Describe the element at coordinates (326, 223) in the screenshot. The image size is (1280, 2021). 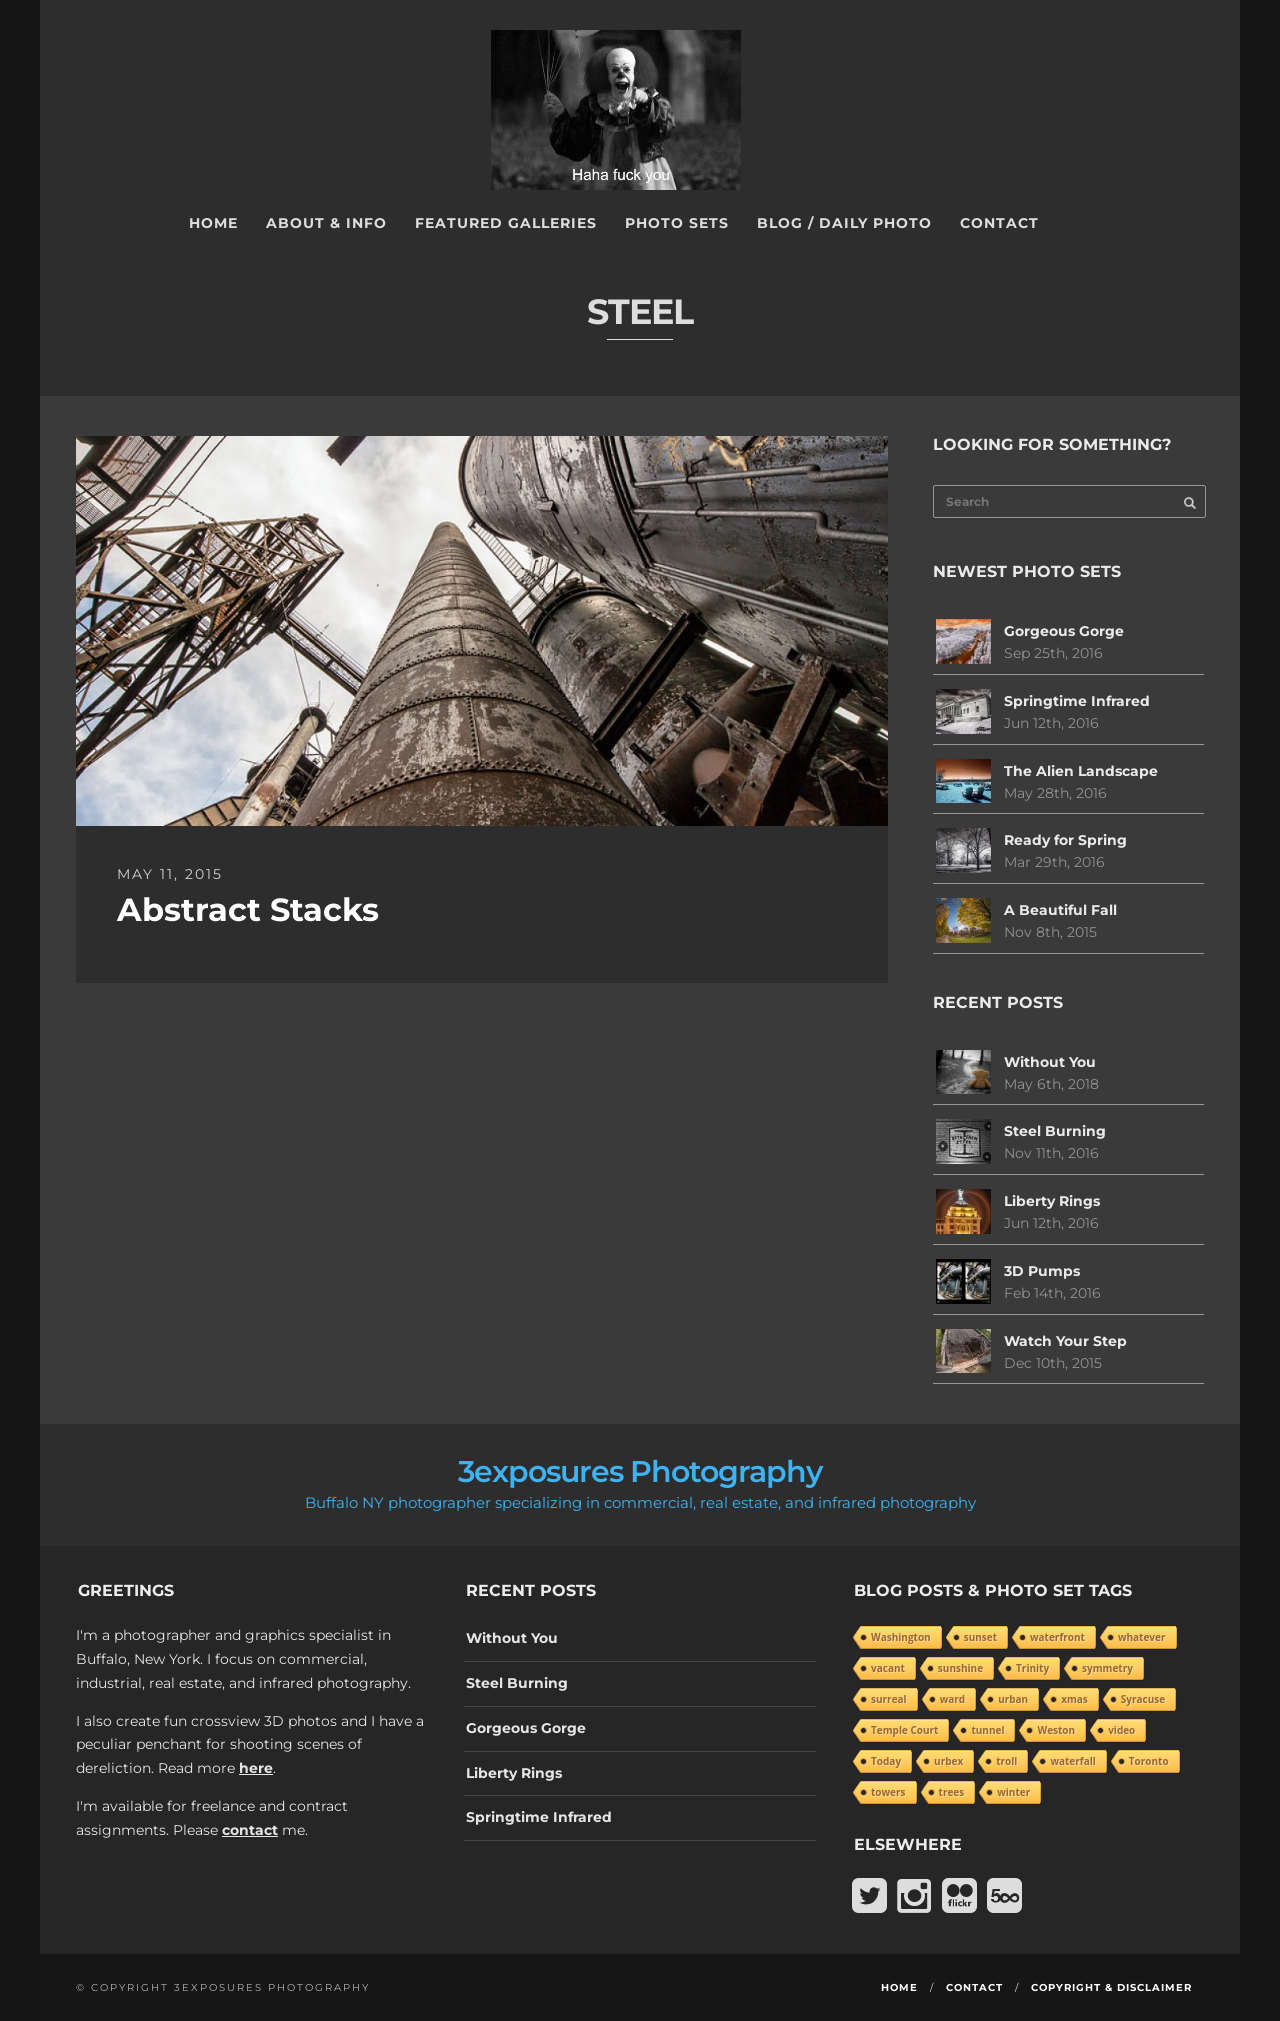
I see `About & Info` at that location.